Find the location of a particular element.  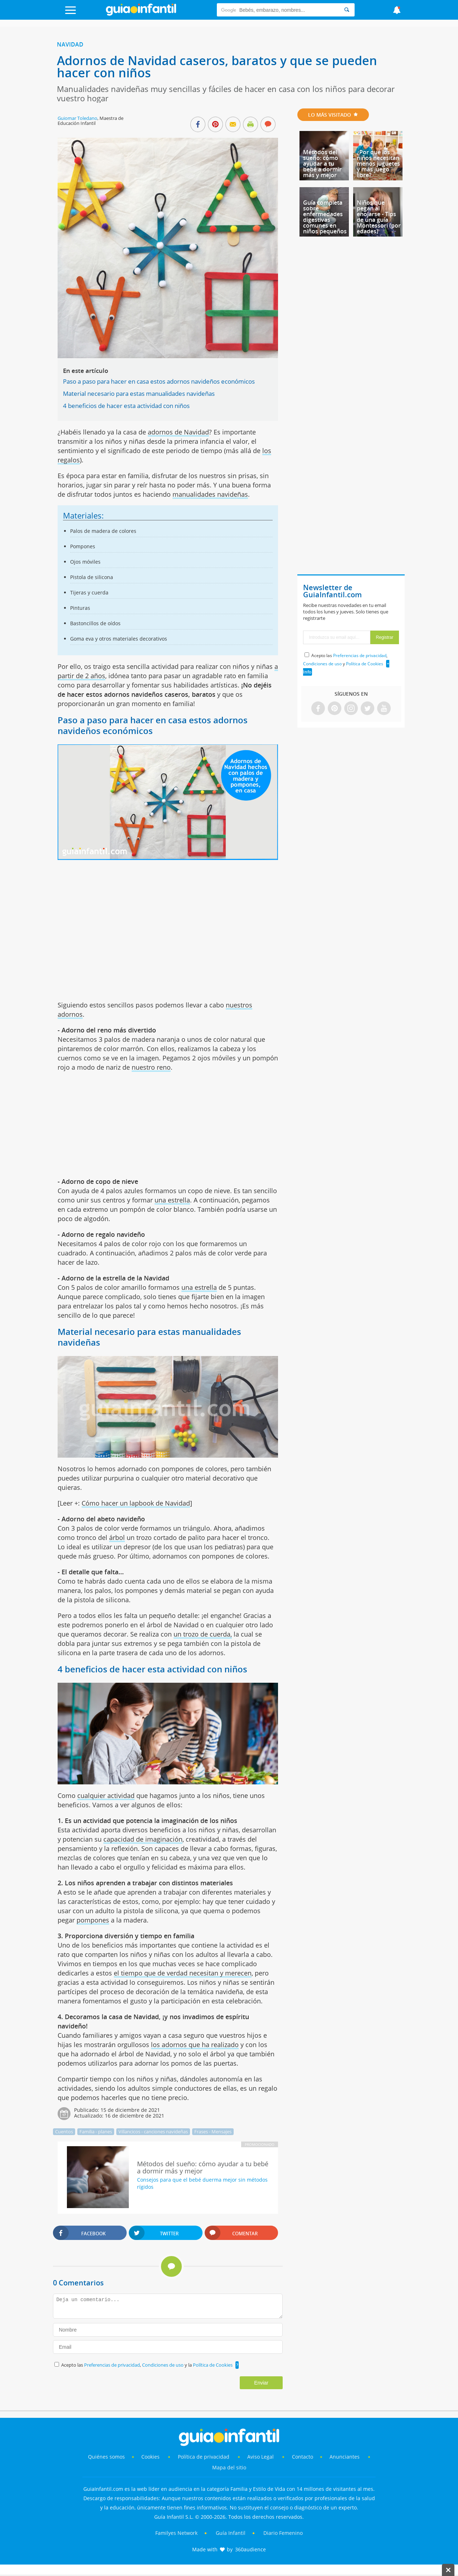

Frases - Mensajes is located at coordinates (213, 2131).